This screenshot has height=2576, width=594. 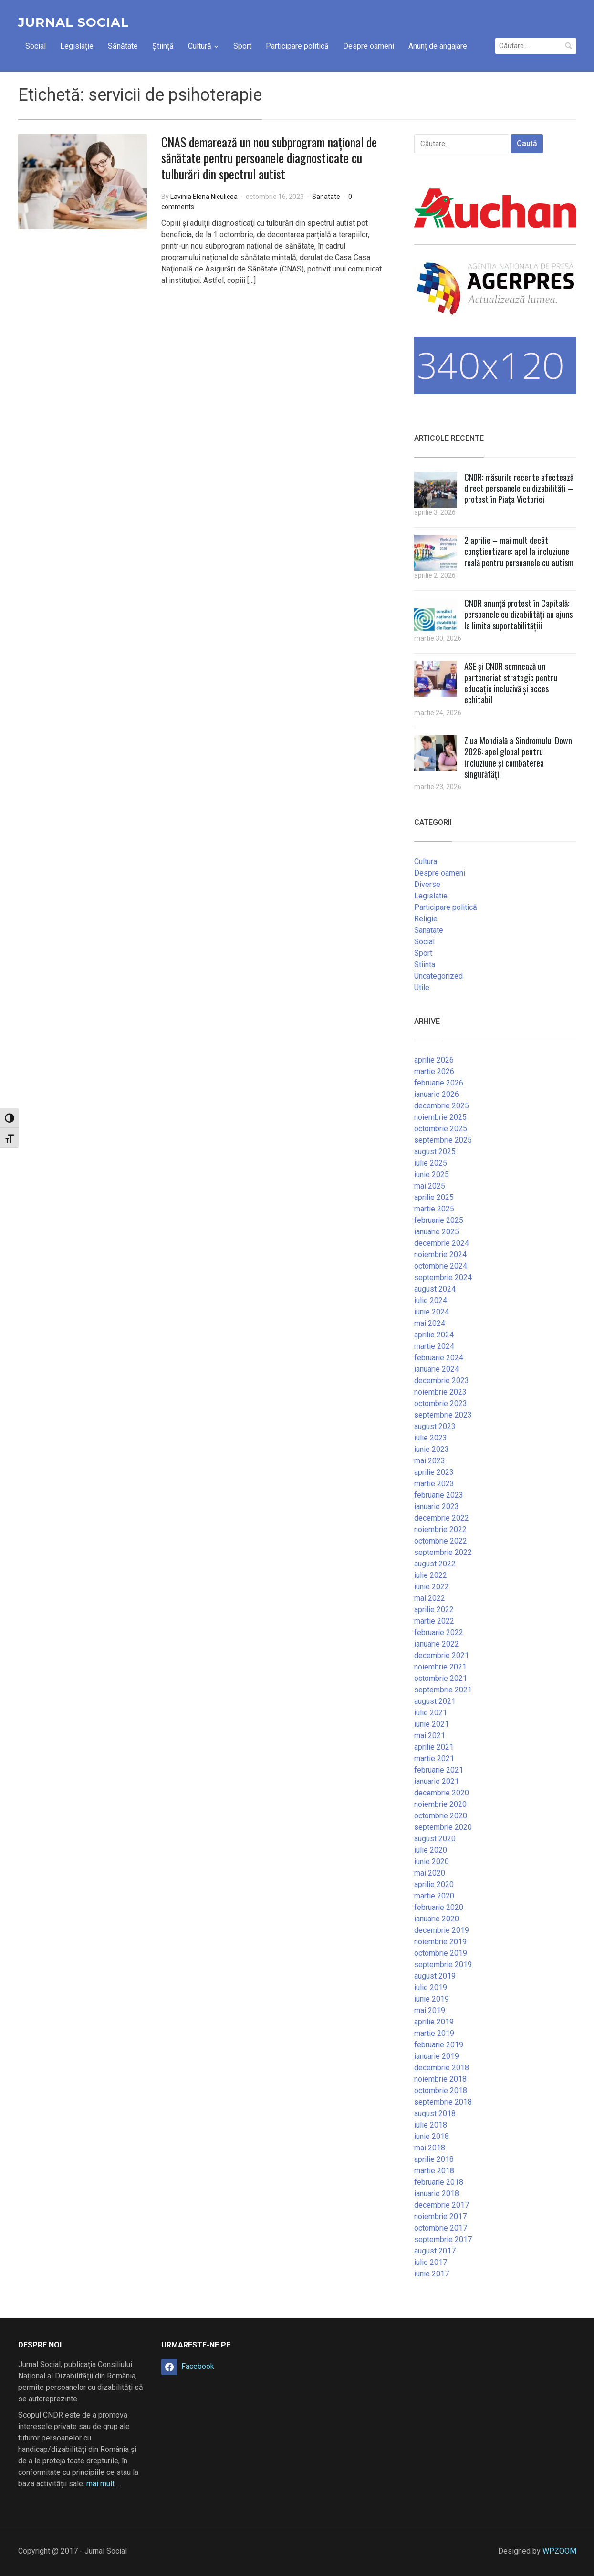 I want to click on martie 2025, so click(x=434, y=1208).